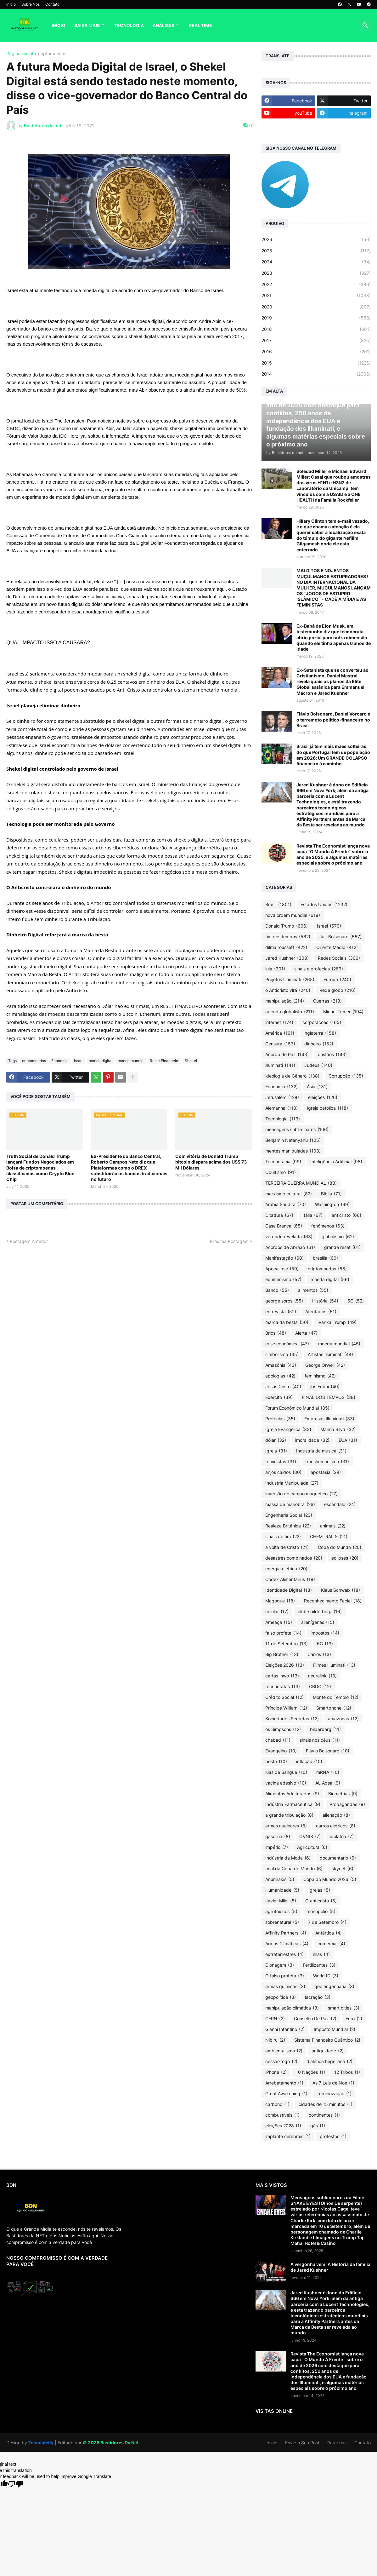 Image resolution: width=377 pixels, height=2576 pixels. Describe the element at coordinates (316, 318) in the screenshot. I see `2019` at that location.